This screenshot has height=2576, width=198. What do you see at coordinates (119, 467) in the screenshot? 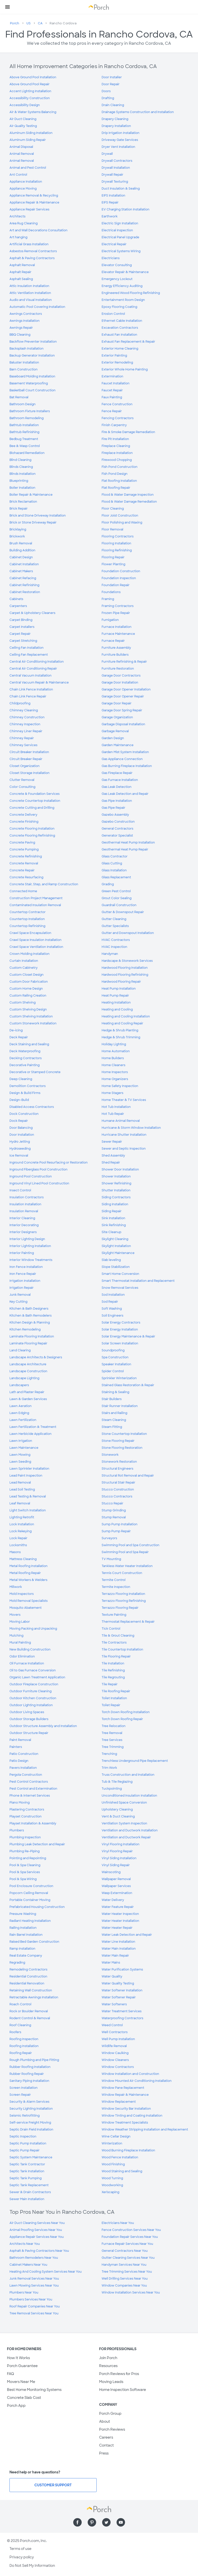
I see `Fish Pond Construction` at bounding box center [119, 467].